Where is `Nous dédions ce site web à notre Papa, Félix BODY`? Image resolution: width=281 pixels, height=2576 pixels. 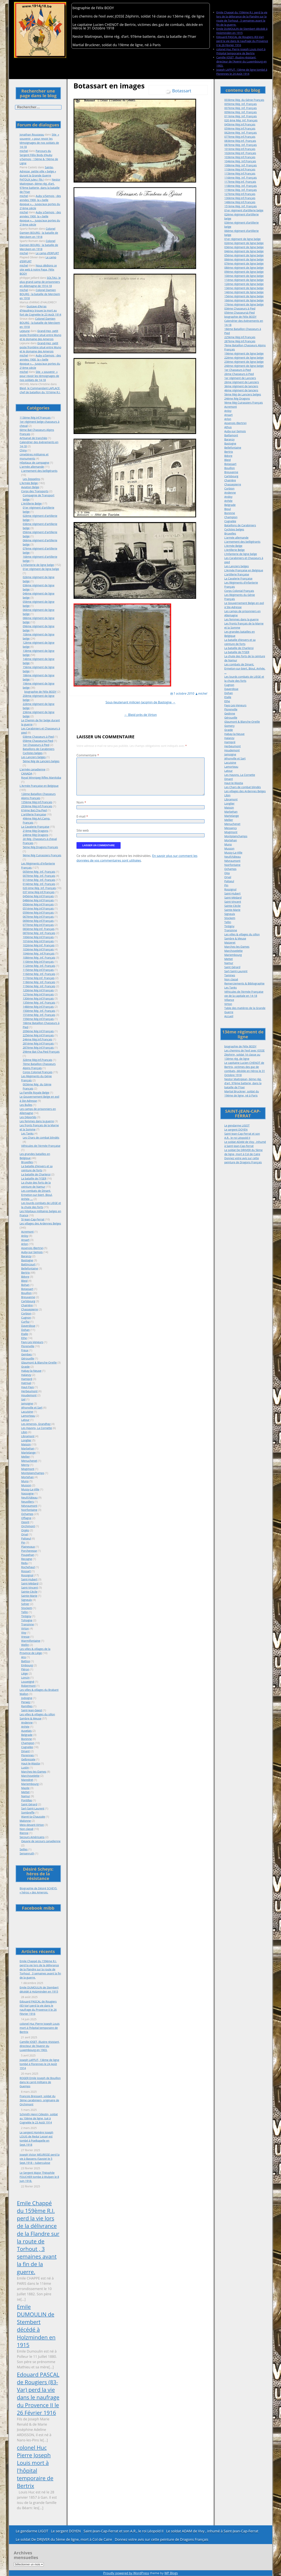
Nous dédions ce site web à notre Papa, Félix BODY is located at coordinates (38, 269).